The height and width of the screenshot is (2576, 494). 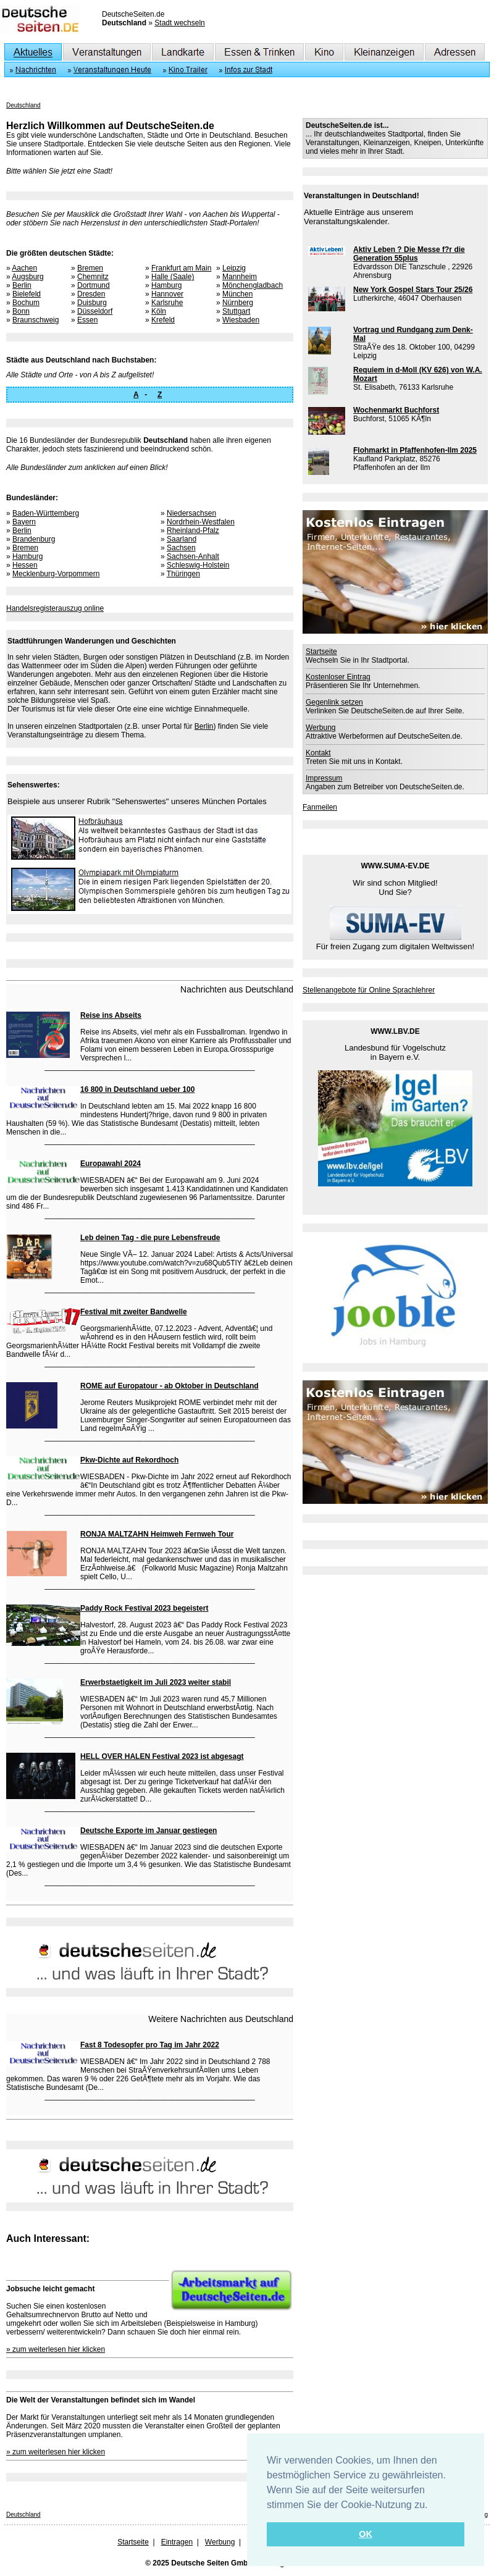 What do you see at coordinates (92, 302) in the screenshot?
I see `Duisburg` at bounding box center [92, 302].